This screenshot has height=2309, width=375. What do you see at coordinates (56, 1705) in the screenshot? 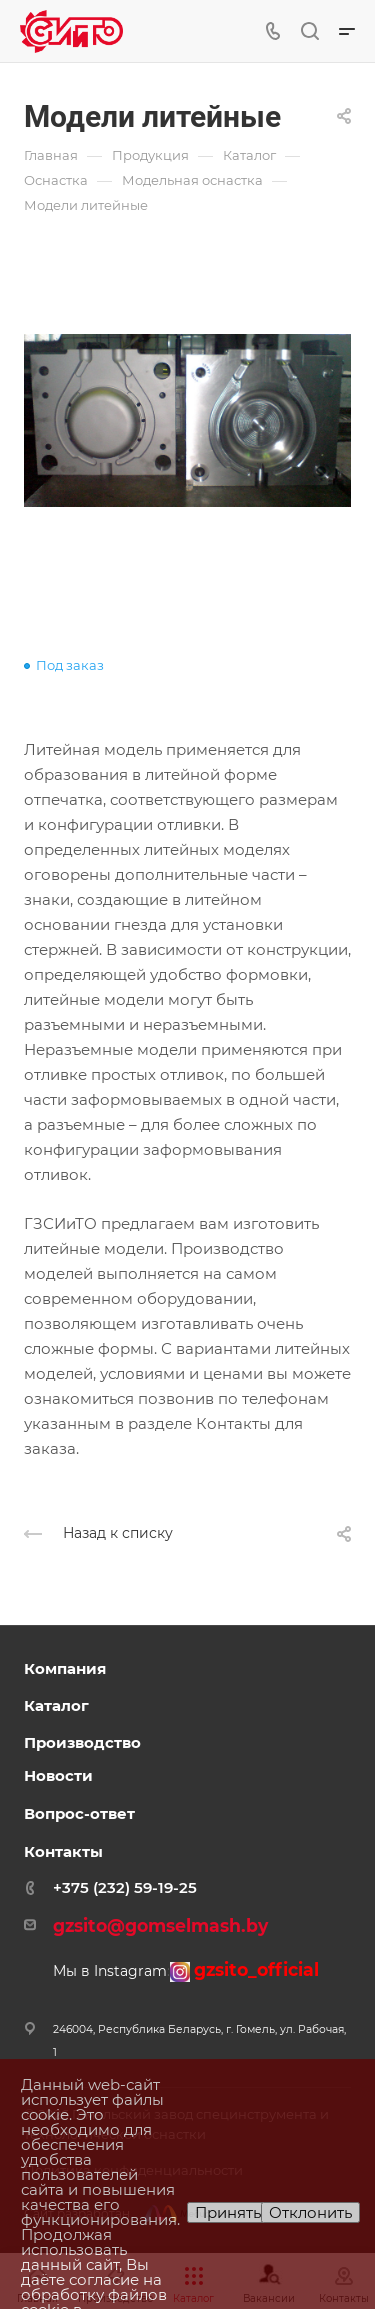
I see `Каталог` at bounding box center [56, 1705].